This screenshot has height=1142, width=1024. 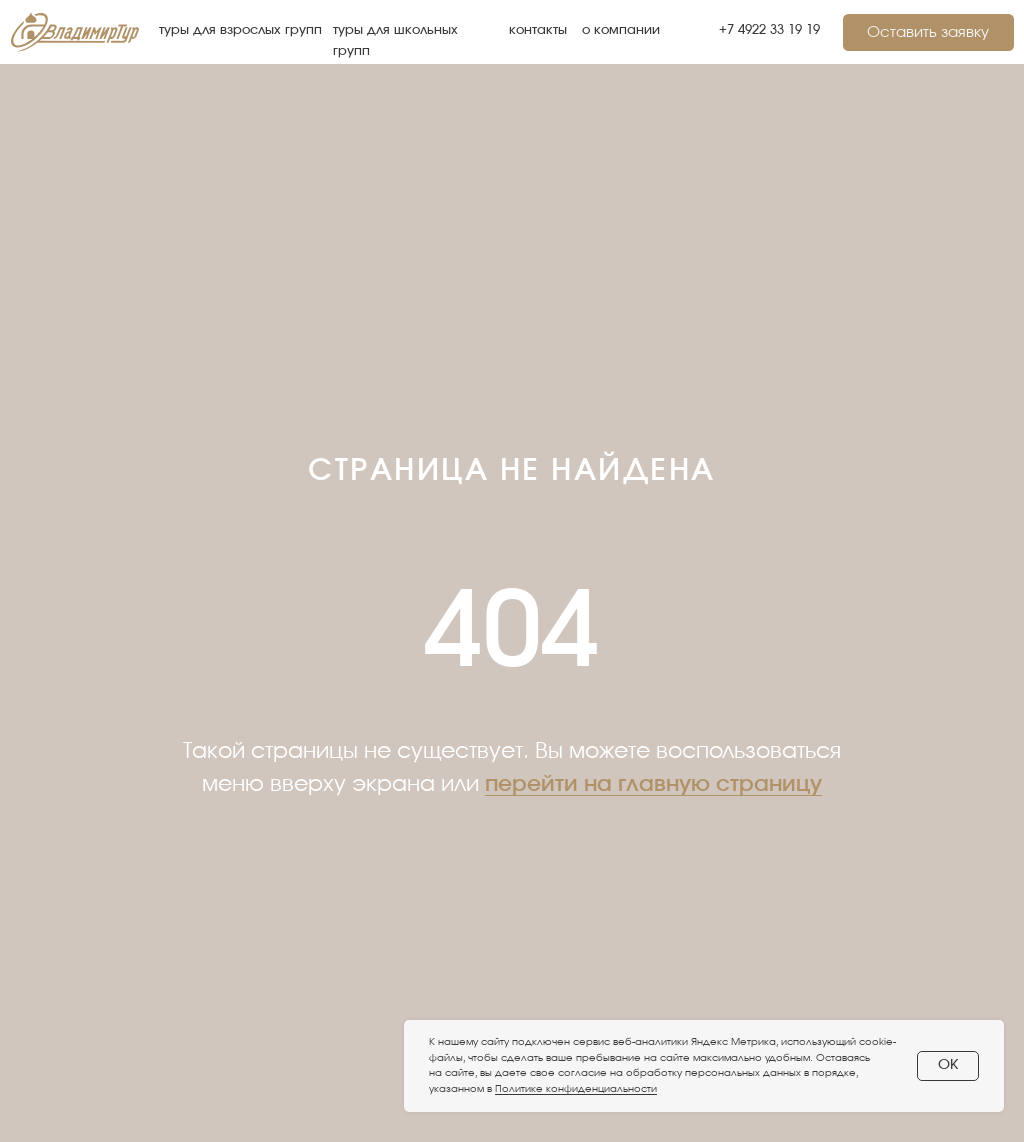 What do you see at coordinates (769, 30) in the screenshot?
I see `+7 4922 33 19 19` at bounding box center [769, 30].